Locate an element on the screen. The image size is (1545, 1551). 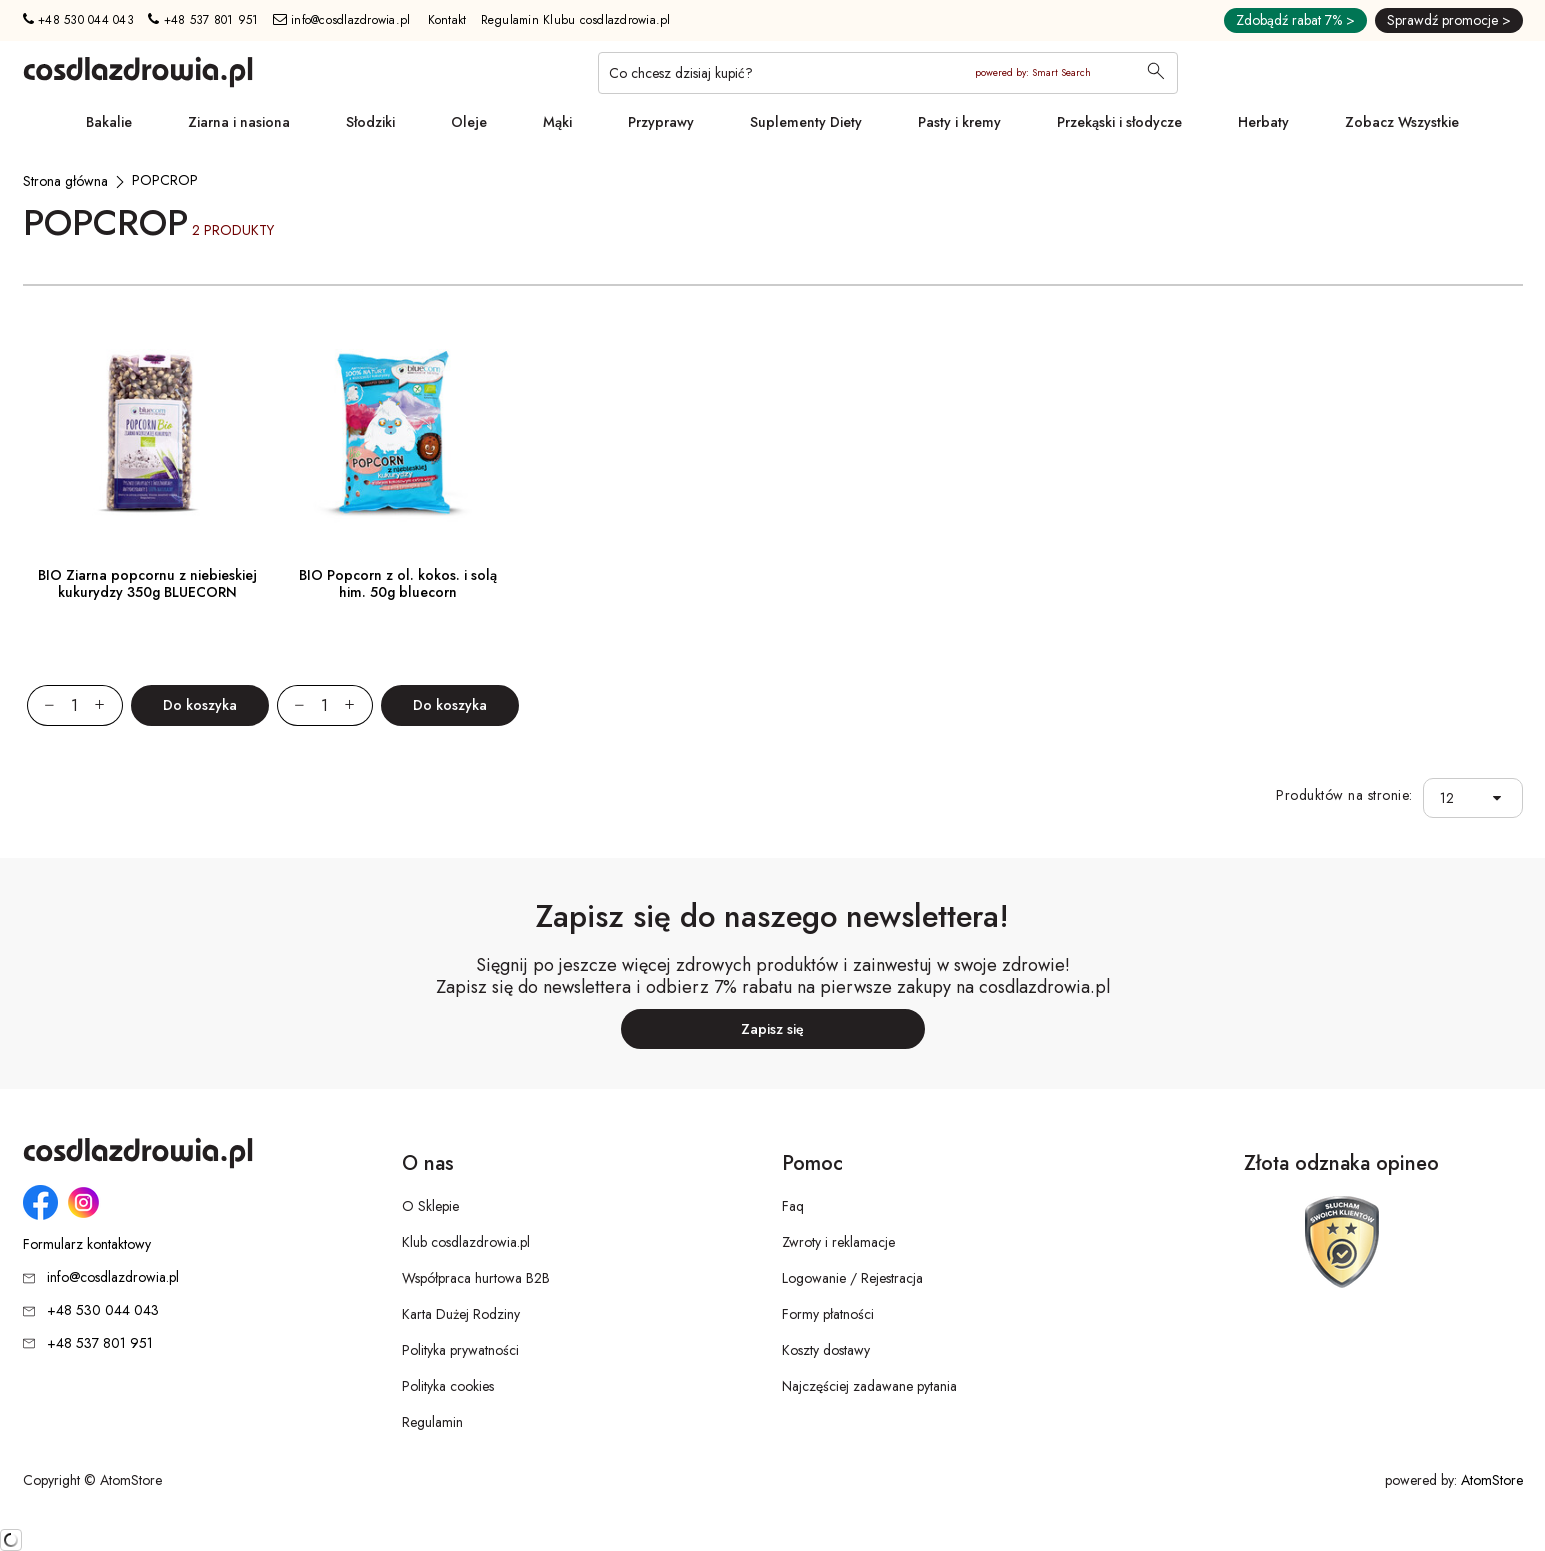
Klub cosdlazdrowia.pl is located at coordinates (466, 1242).